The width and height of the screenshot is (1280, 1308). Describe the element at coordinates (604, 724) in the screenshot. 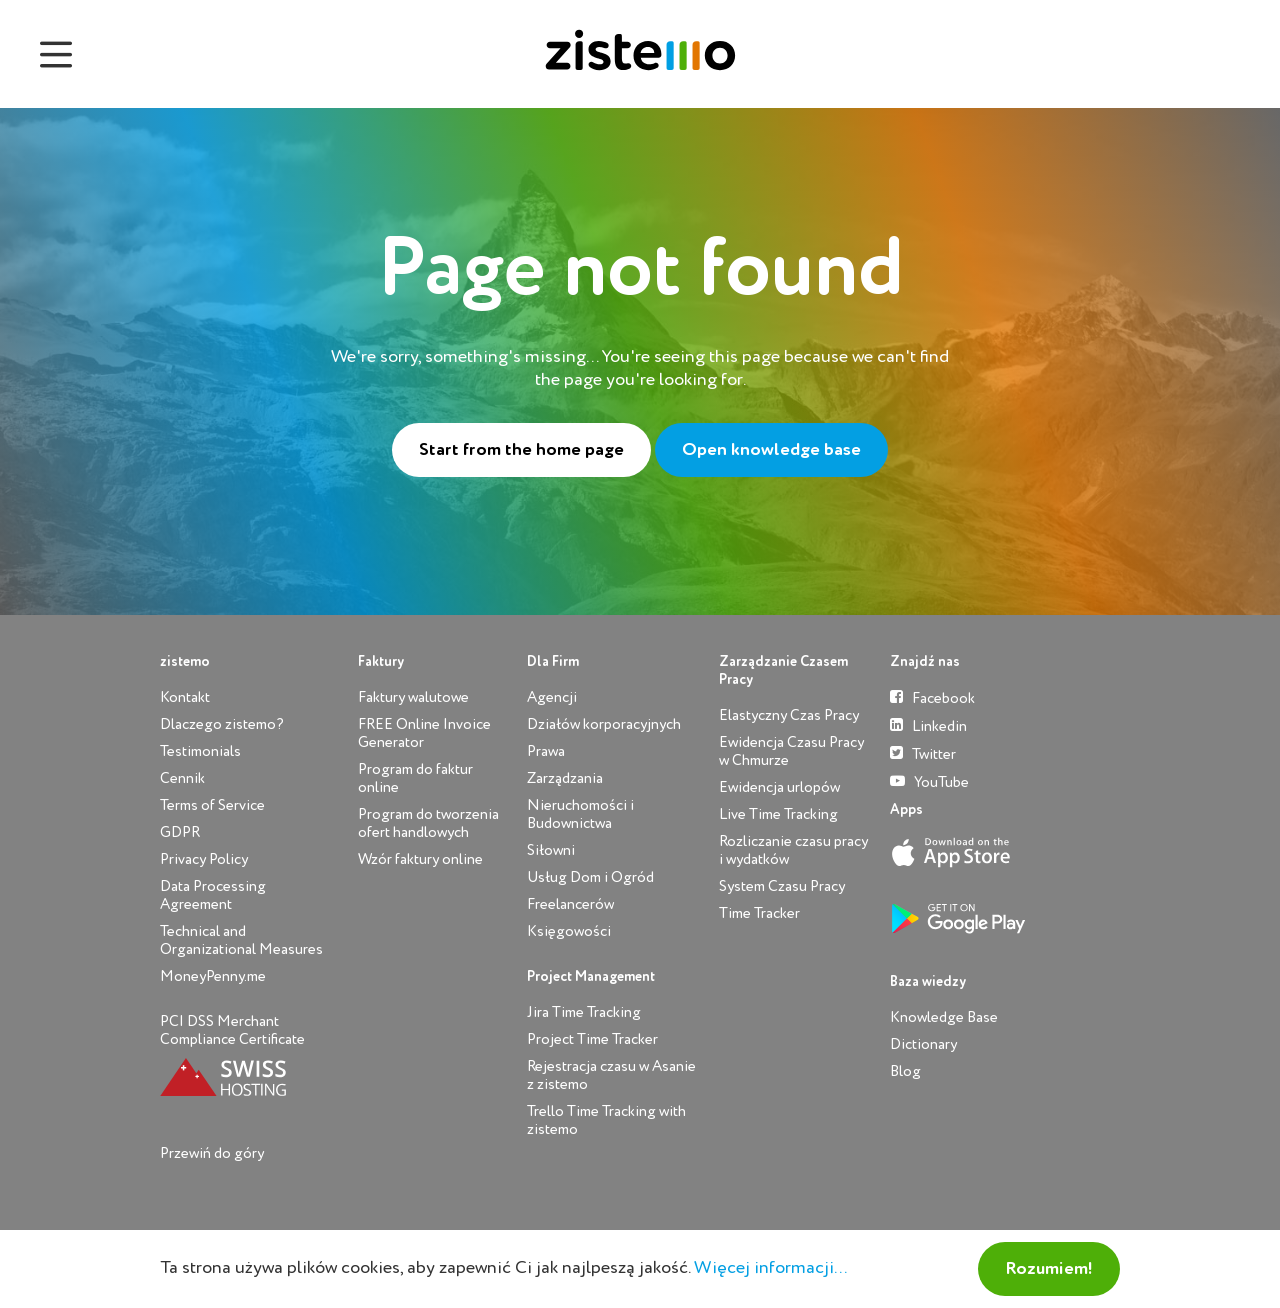

I see `Działów korporacyjnych` at that location.